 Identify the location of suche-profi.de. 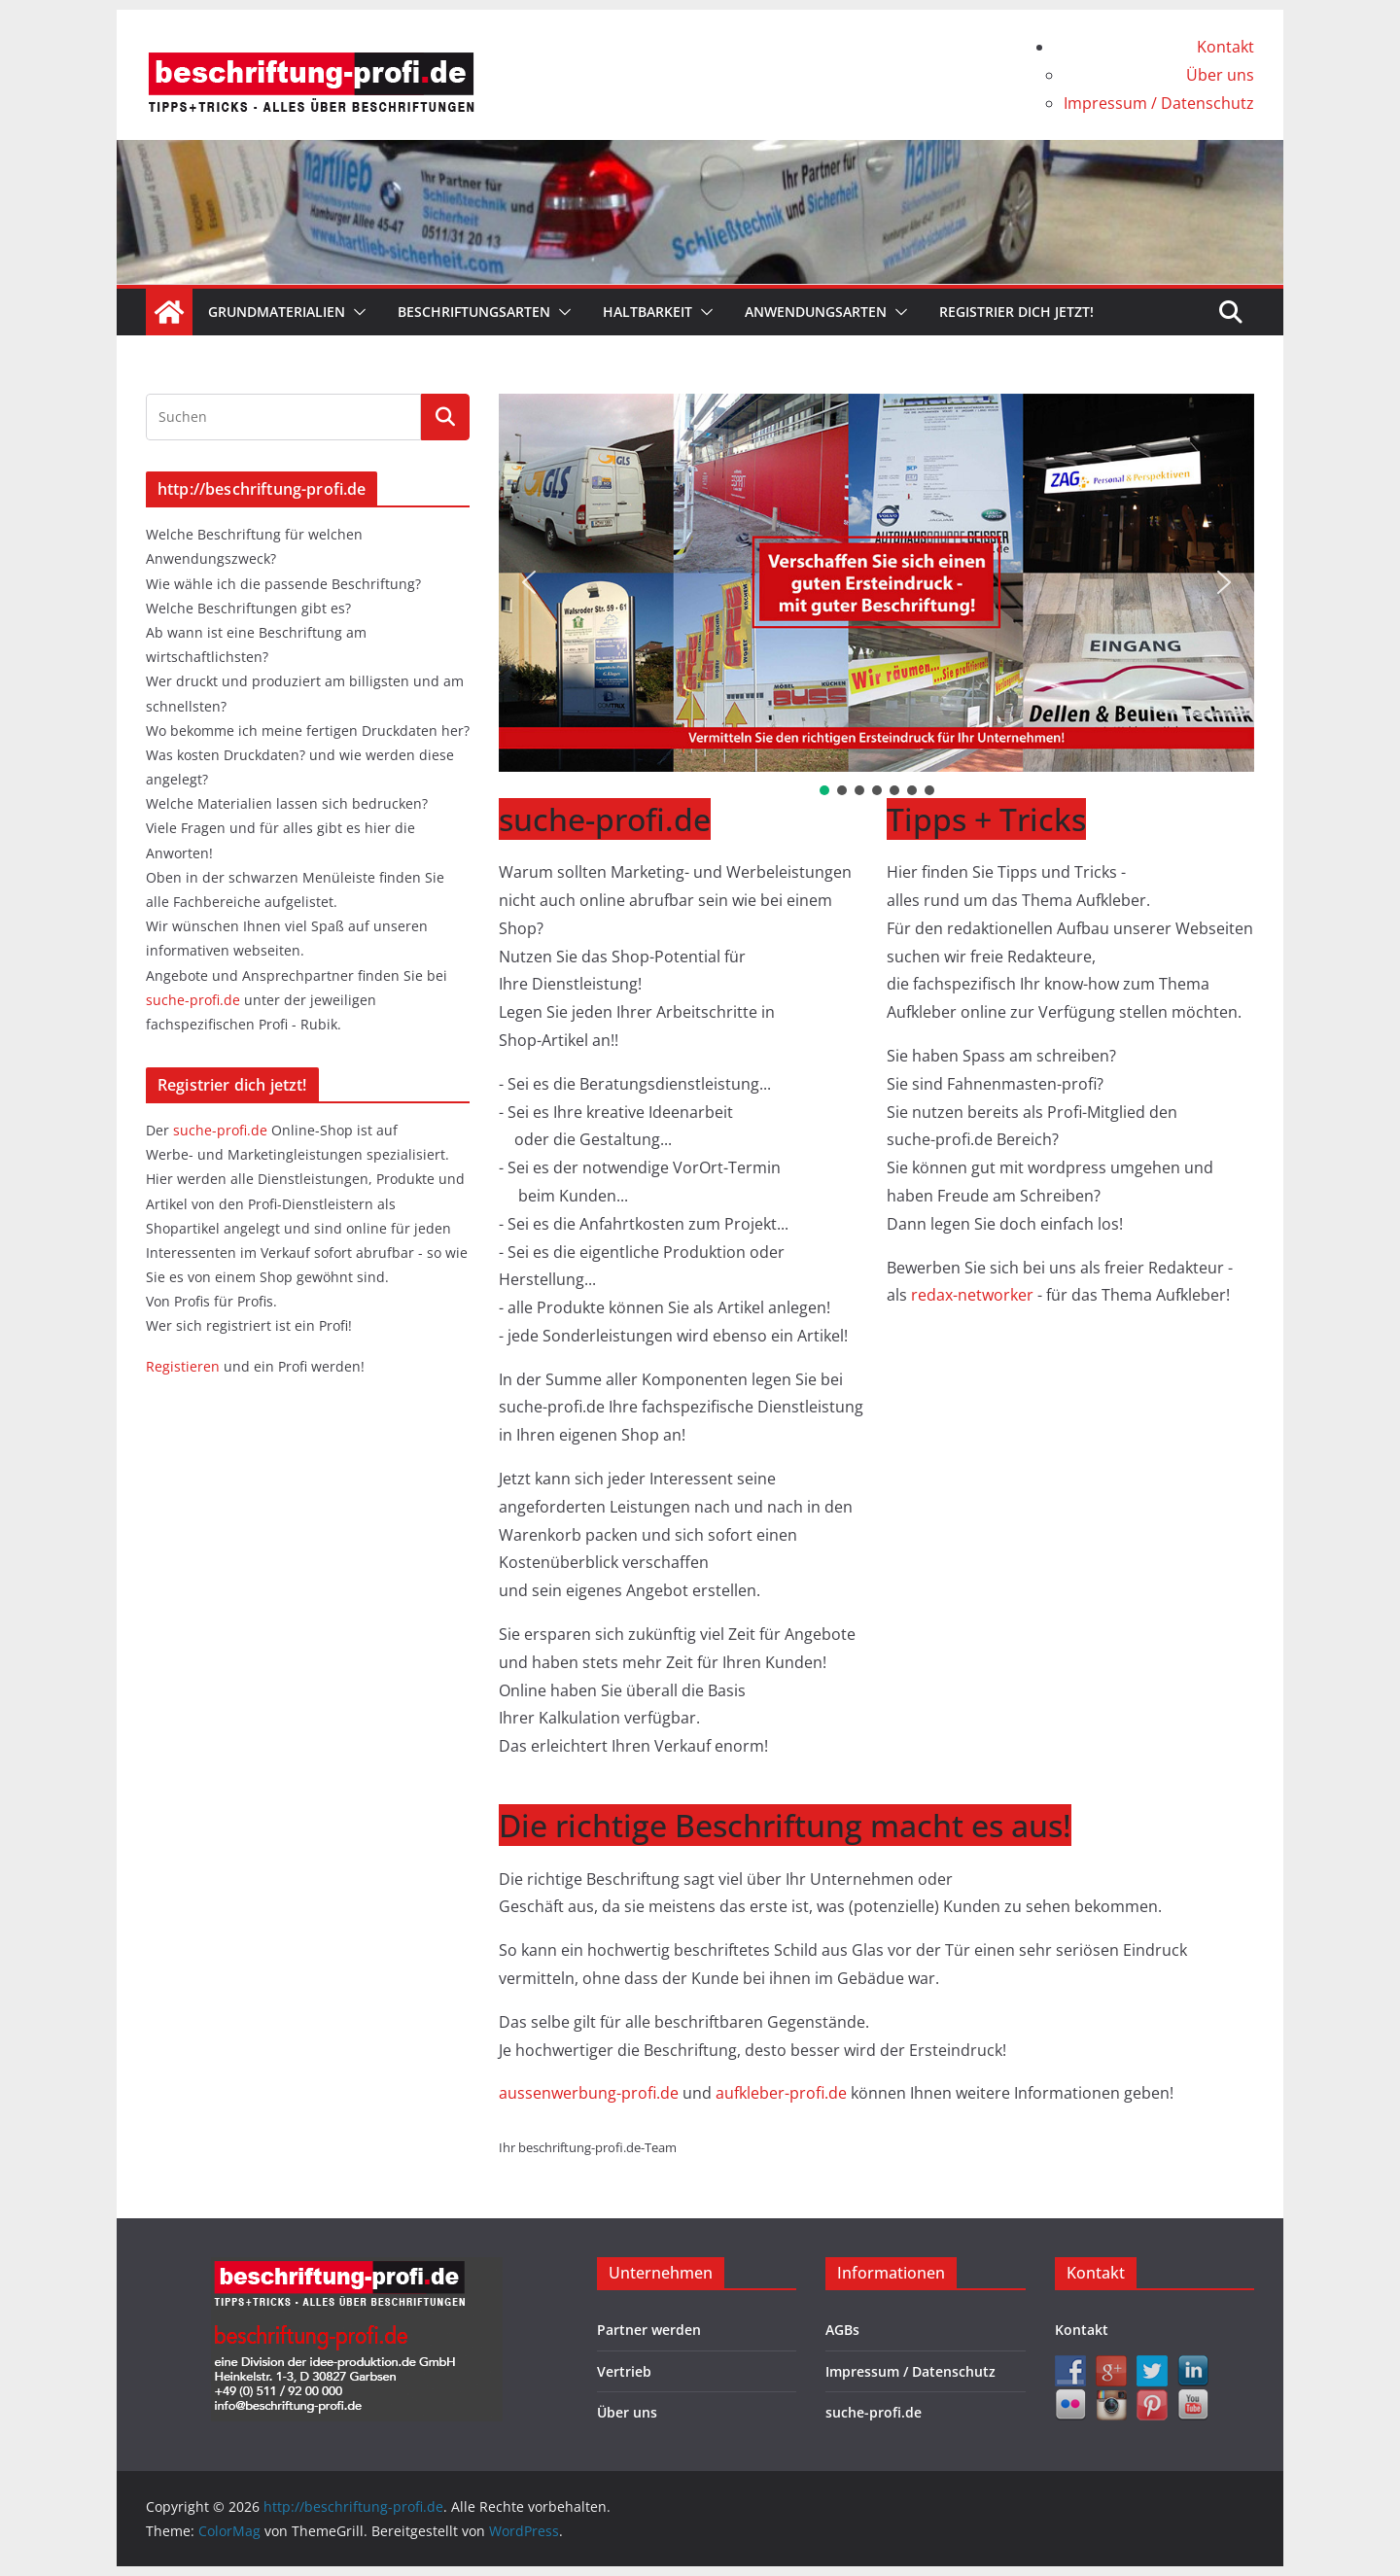
(195, 1000).